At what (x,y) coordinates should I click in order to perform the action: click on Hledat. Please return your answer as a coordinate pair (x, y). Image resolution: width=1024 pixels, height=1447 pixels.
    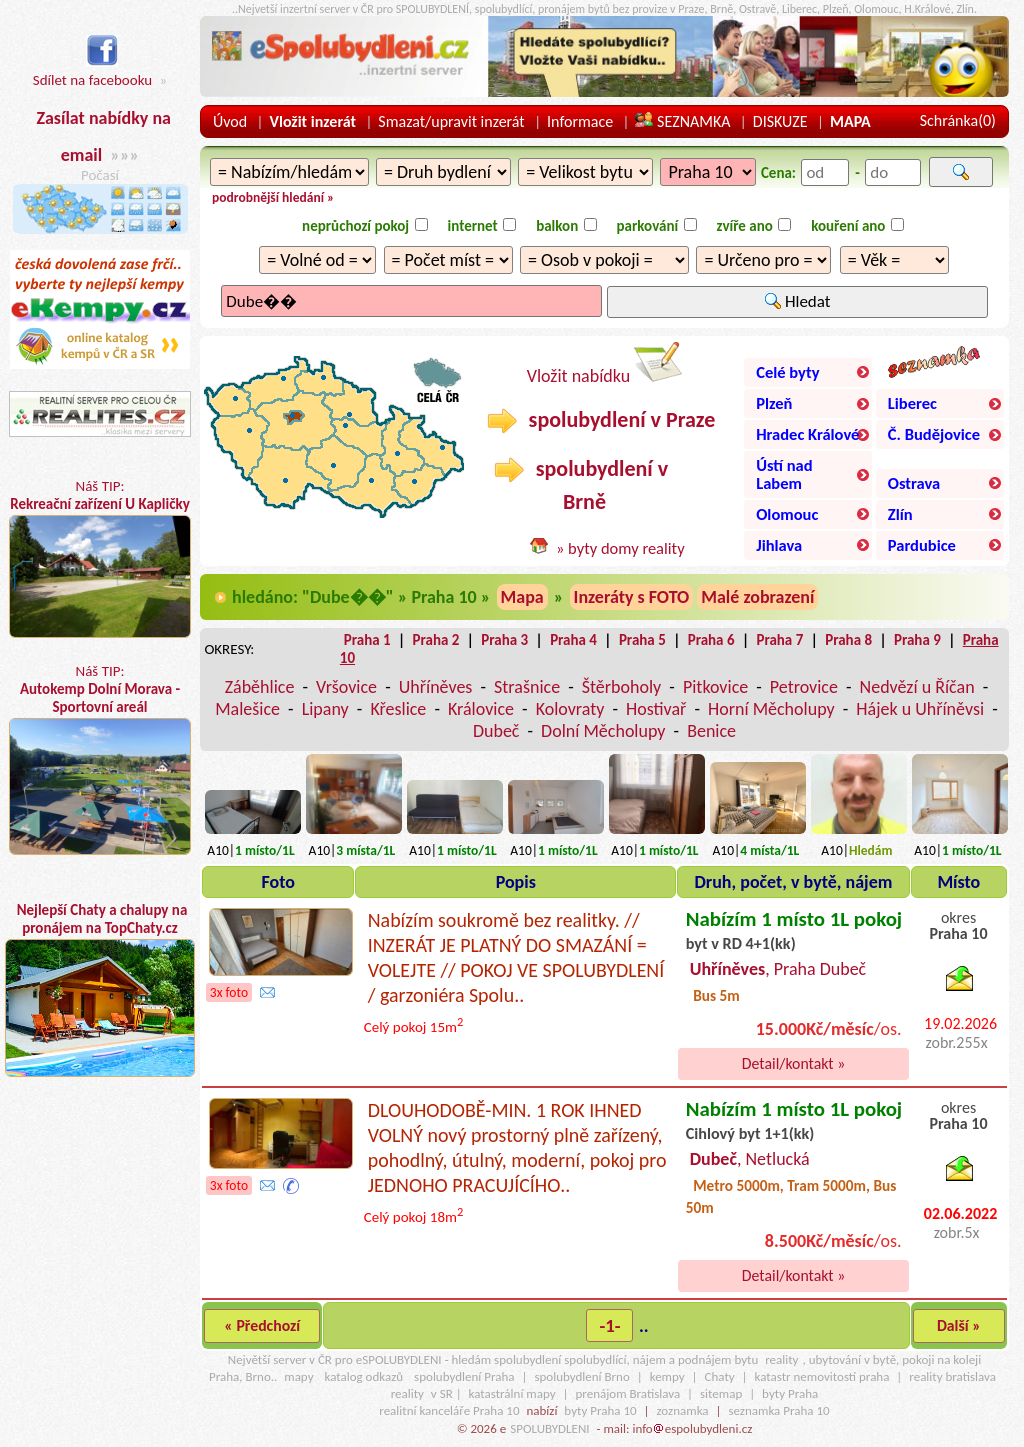
    Looking at the image, I should click on (797, 301).